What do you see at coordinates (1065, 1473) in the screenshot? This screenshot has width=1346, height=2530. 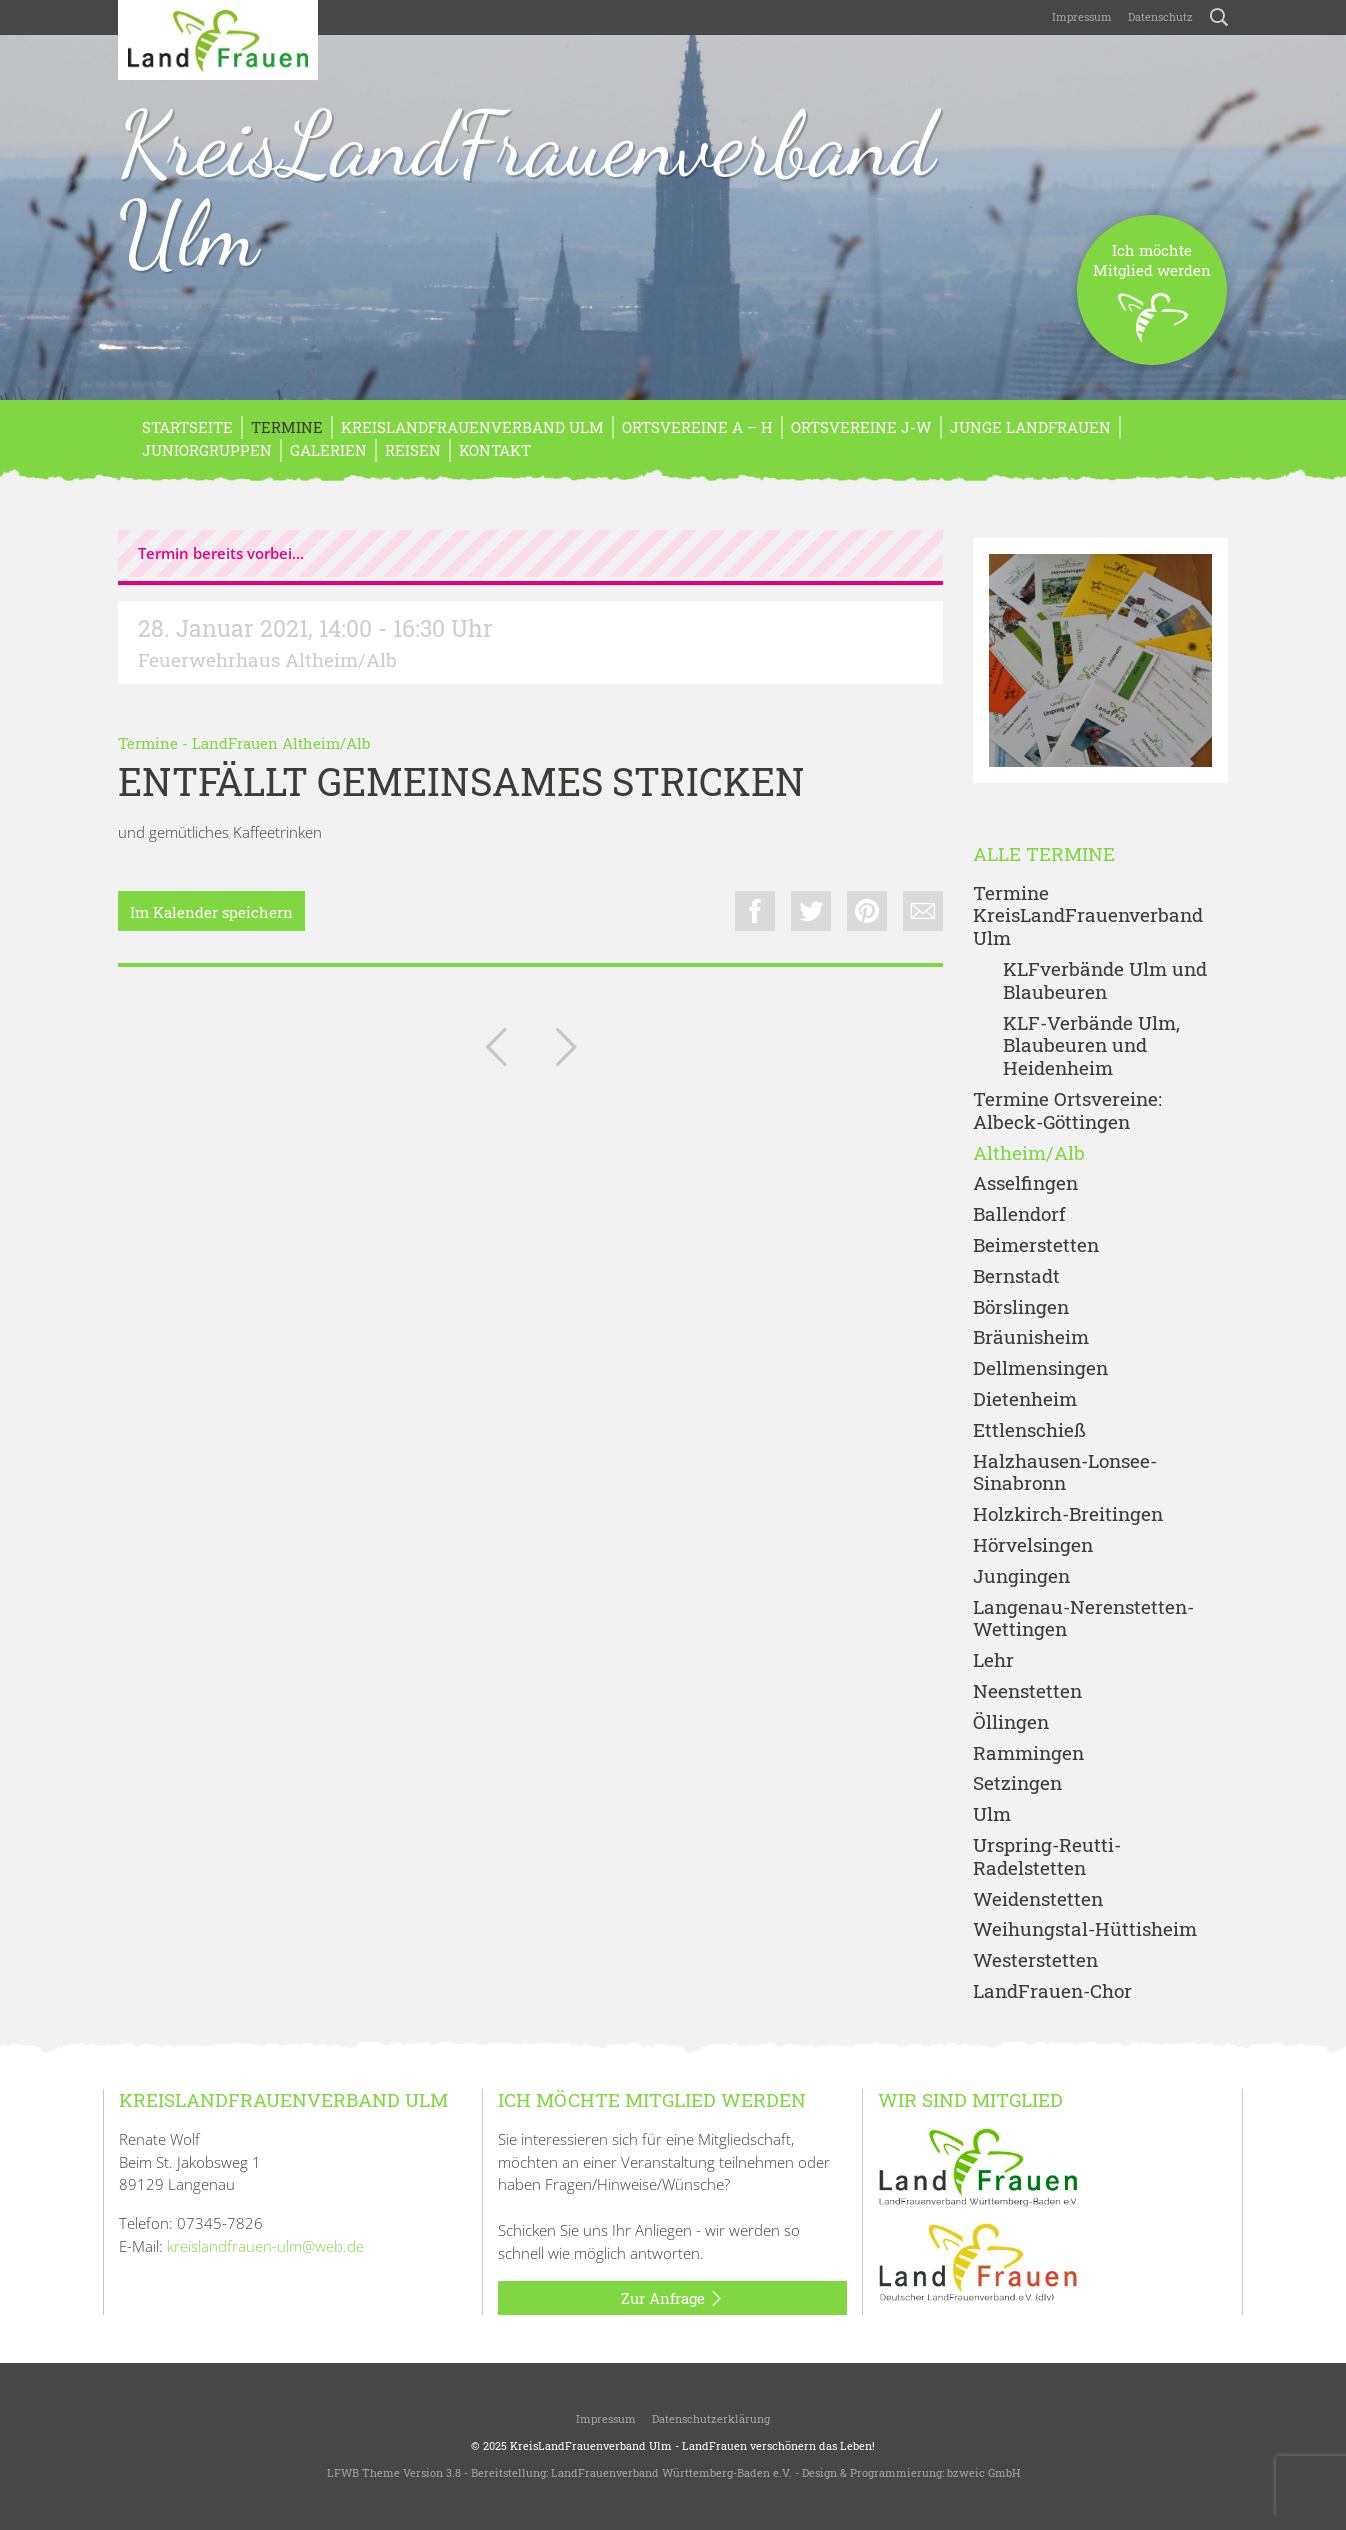 I see `Halzhausen-Lonsee-Sinabronn` at bounding box center [1065, 1473].